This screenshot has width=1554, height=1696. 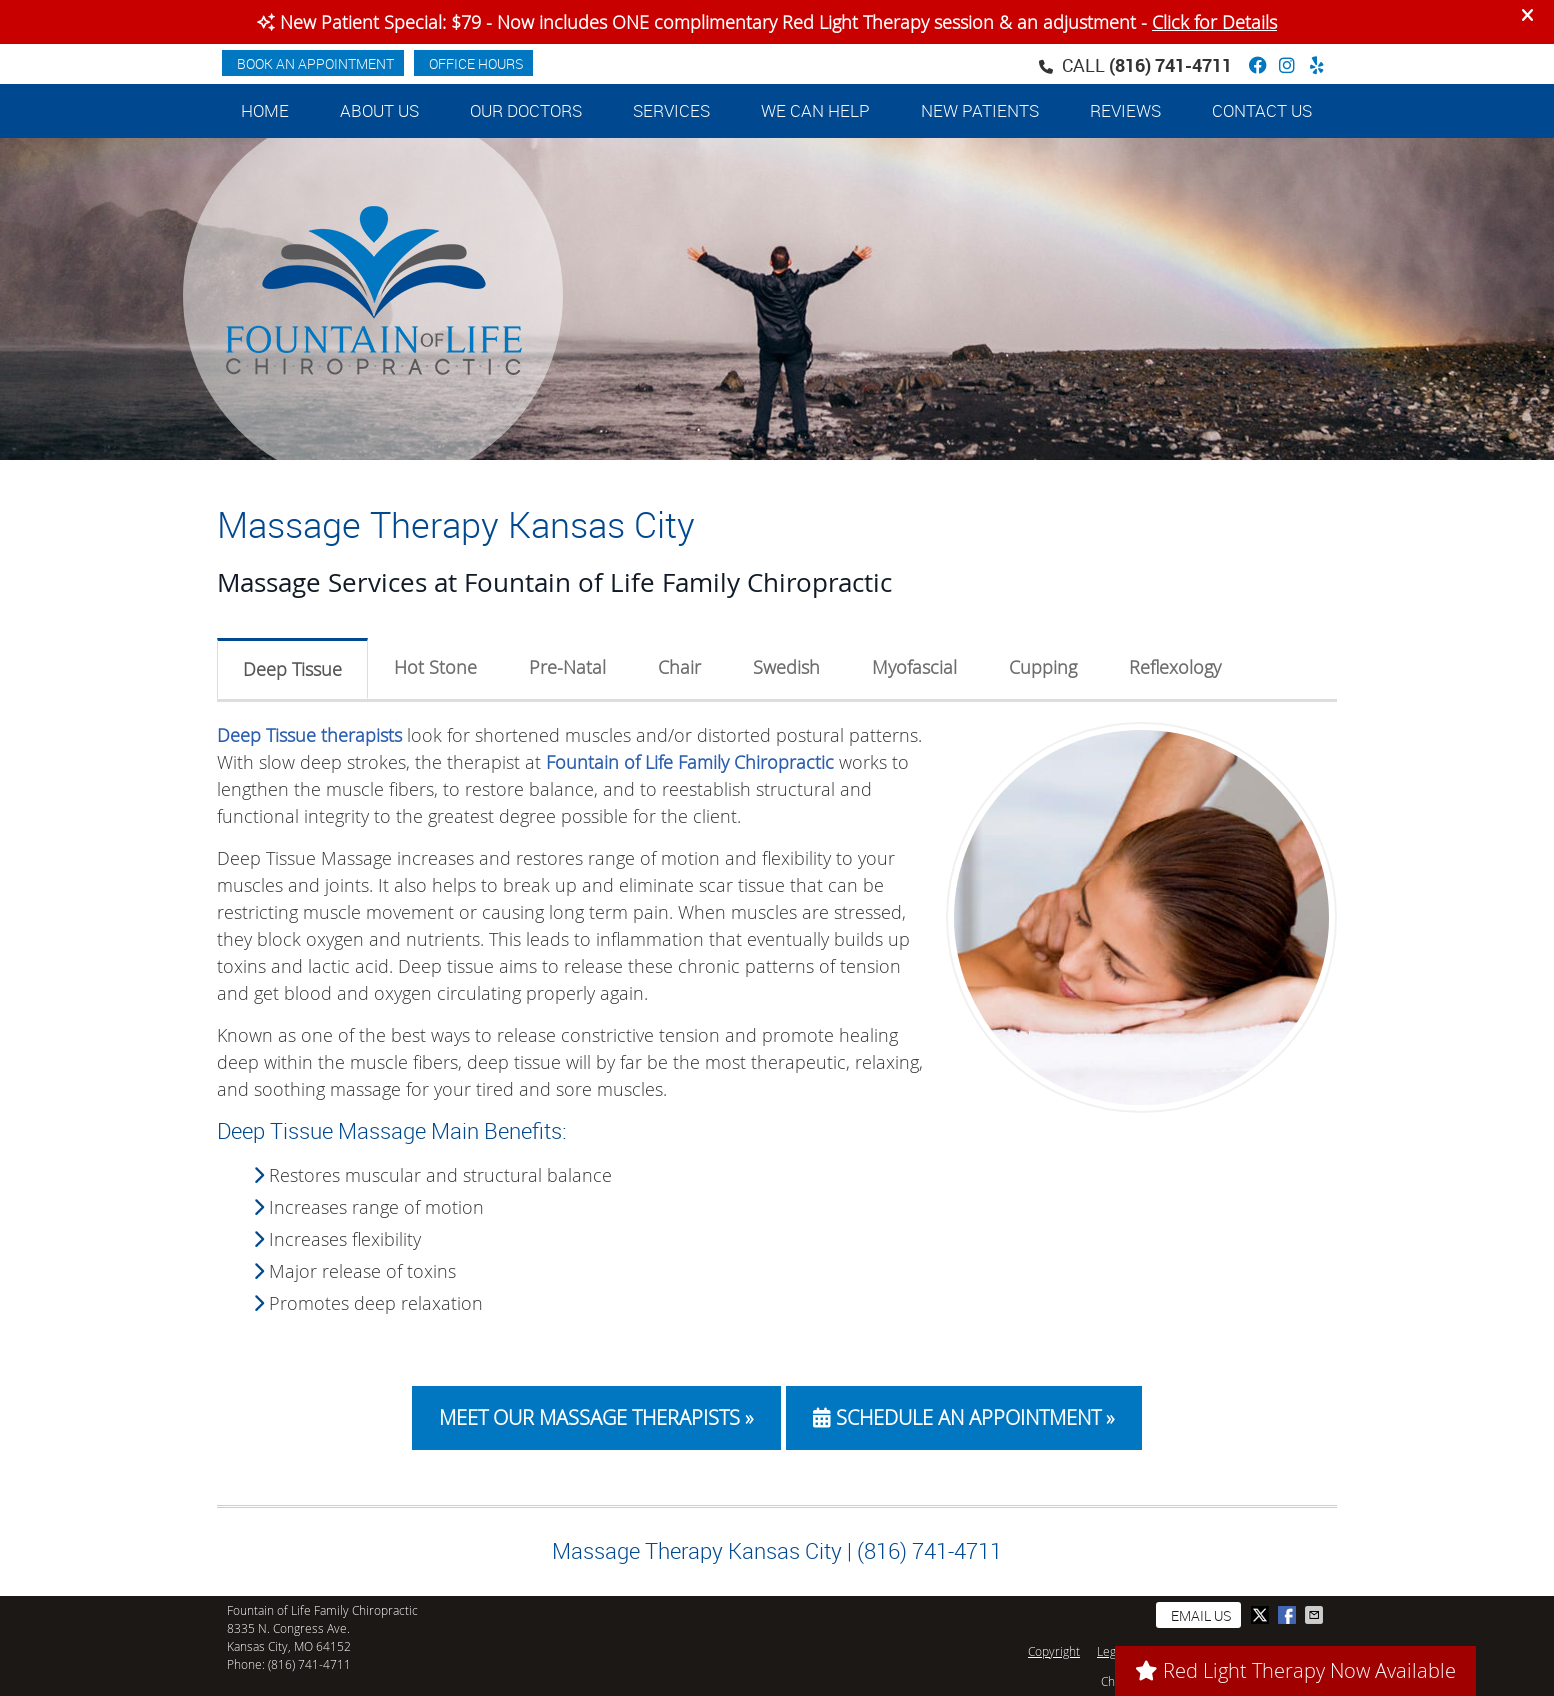 I want to click on Pre-Natal, so click(x=567, y=667).